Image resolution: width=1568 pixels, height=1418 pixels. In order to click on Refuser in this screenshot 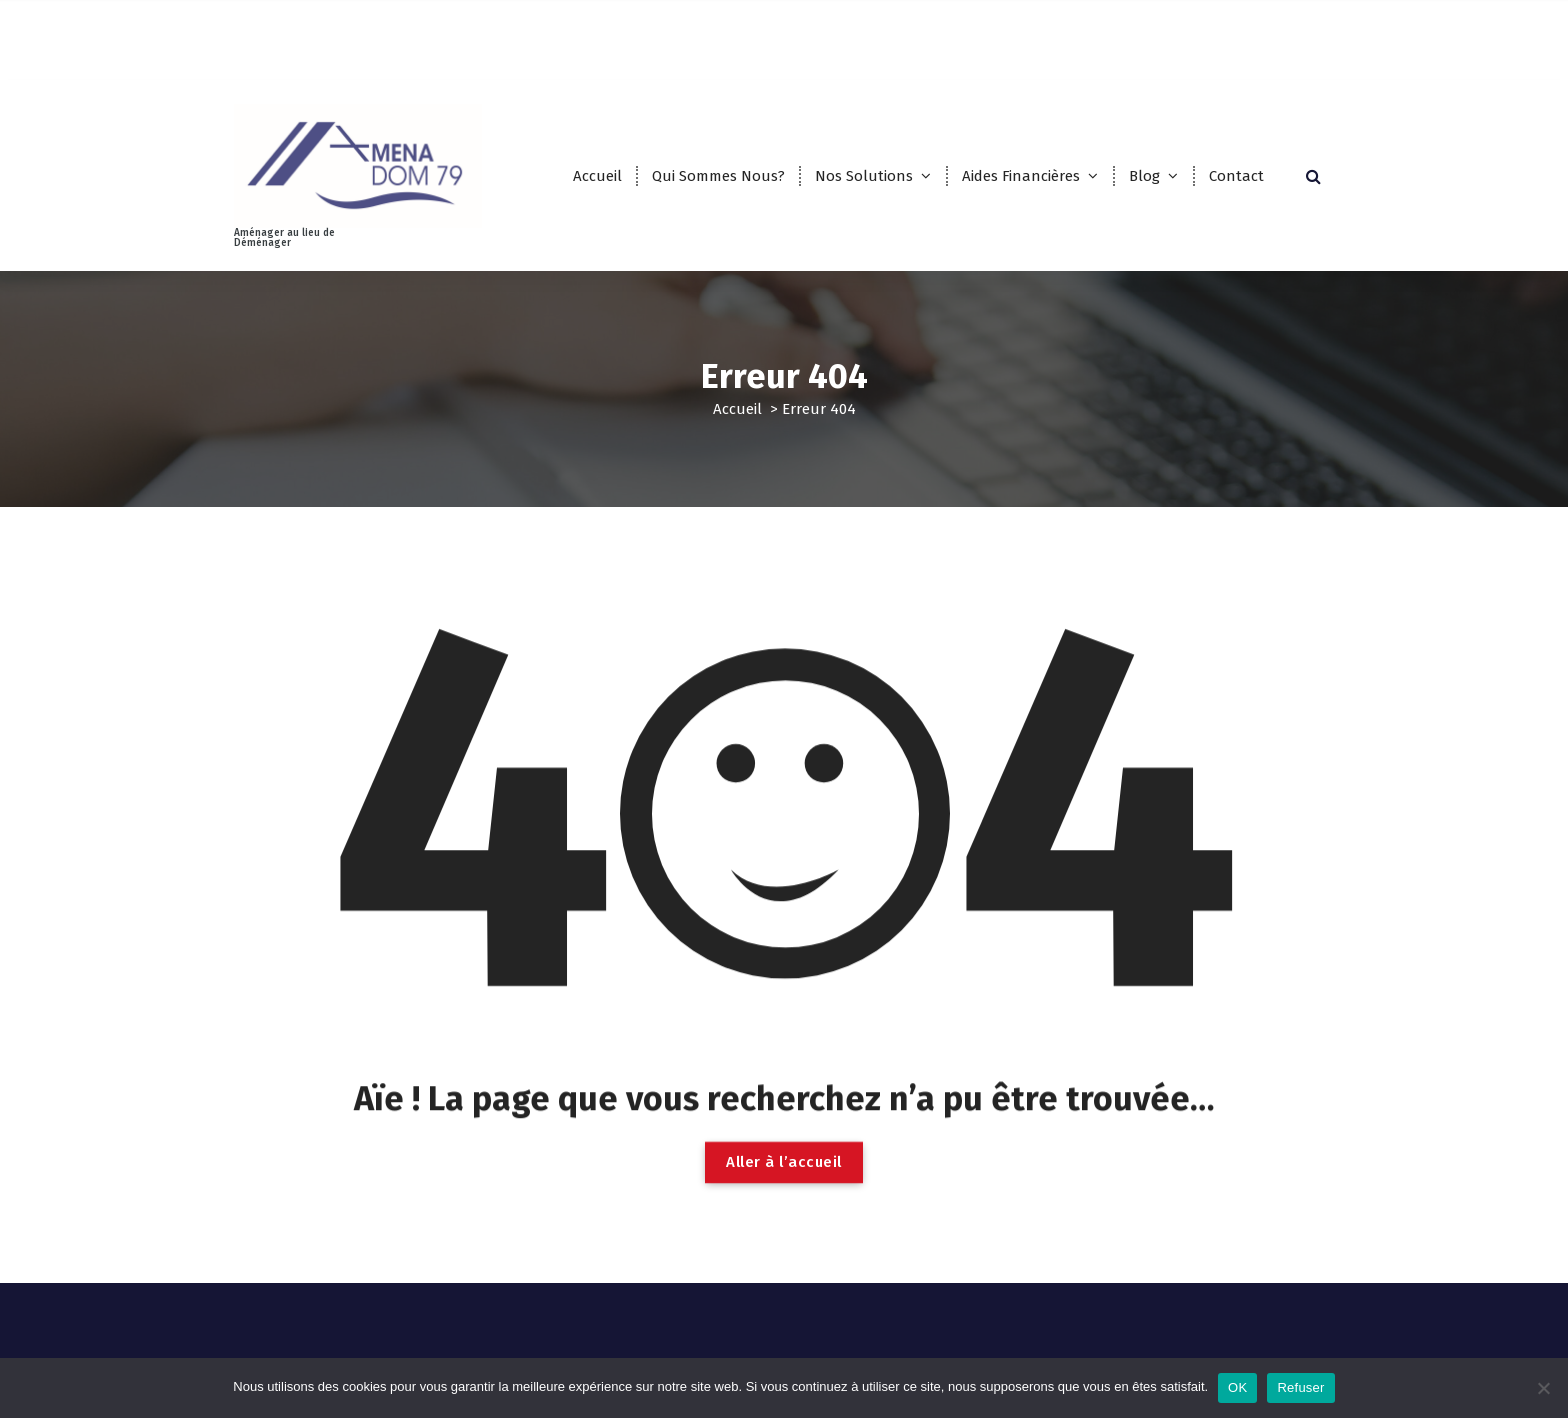, I will do `click(1300, 1387)`.